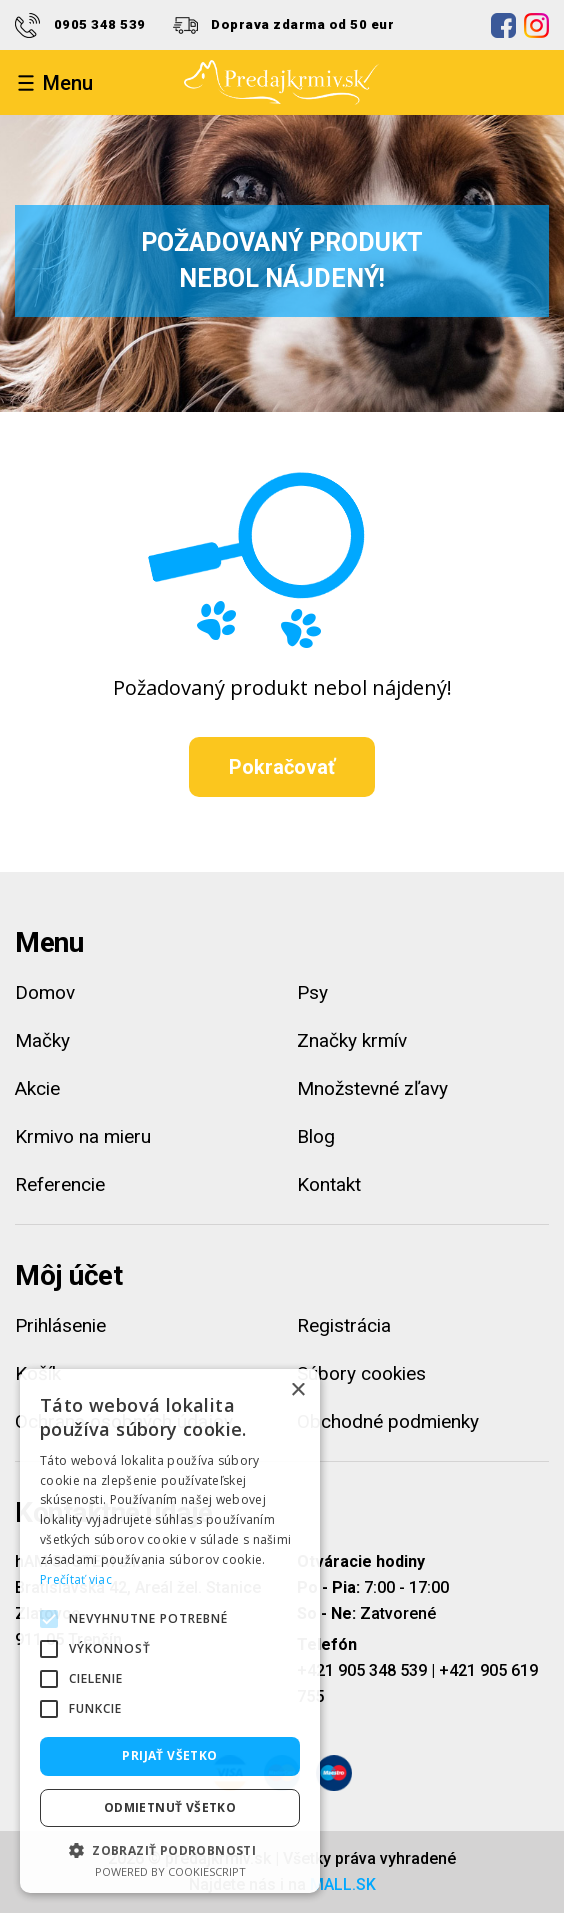 The image size is (564, 1913). Describe the element at coordinates (60, 1184) in the screenshot. I see `Referencie` at that location.